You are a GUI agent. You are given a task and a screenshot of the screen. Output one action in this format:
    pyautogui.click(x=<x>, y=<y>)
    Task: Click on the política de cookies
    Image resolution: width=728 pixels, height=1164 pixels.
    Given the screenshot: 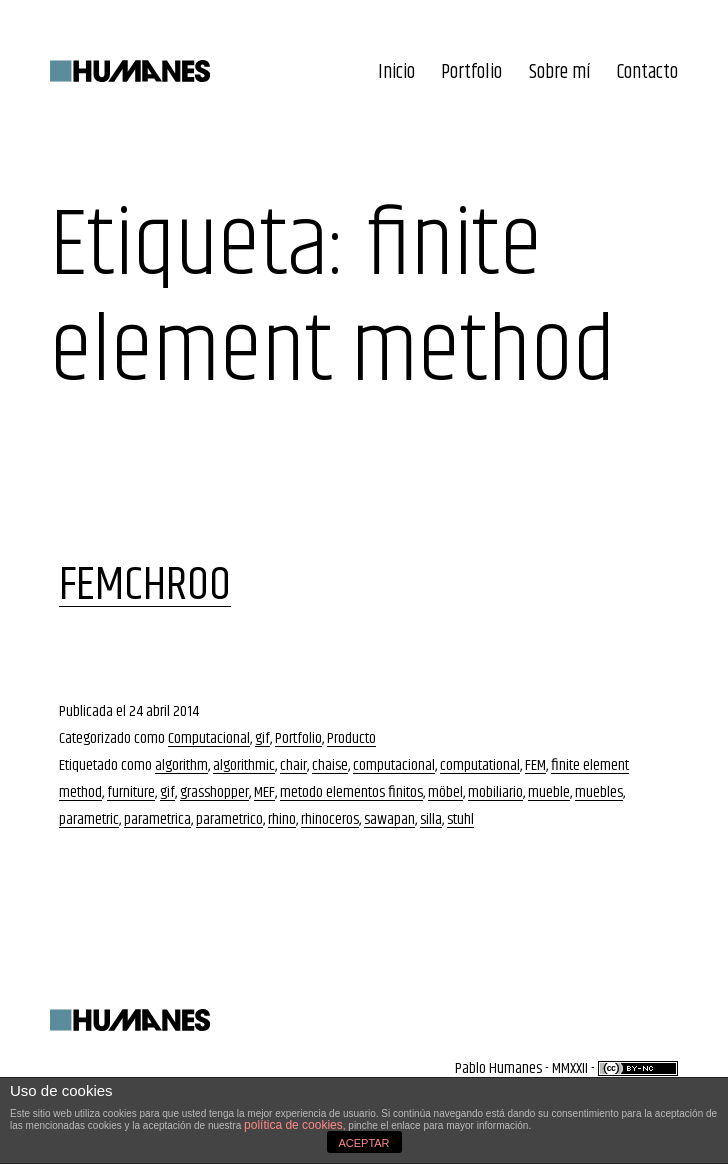 What is the action you would take?
    pyautogui.click(x=293, y=1125)
    